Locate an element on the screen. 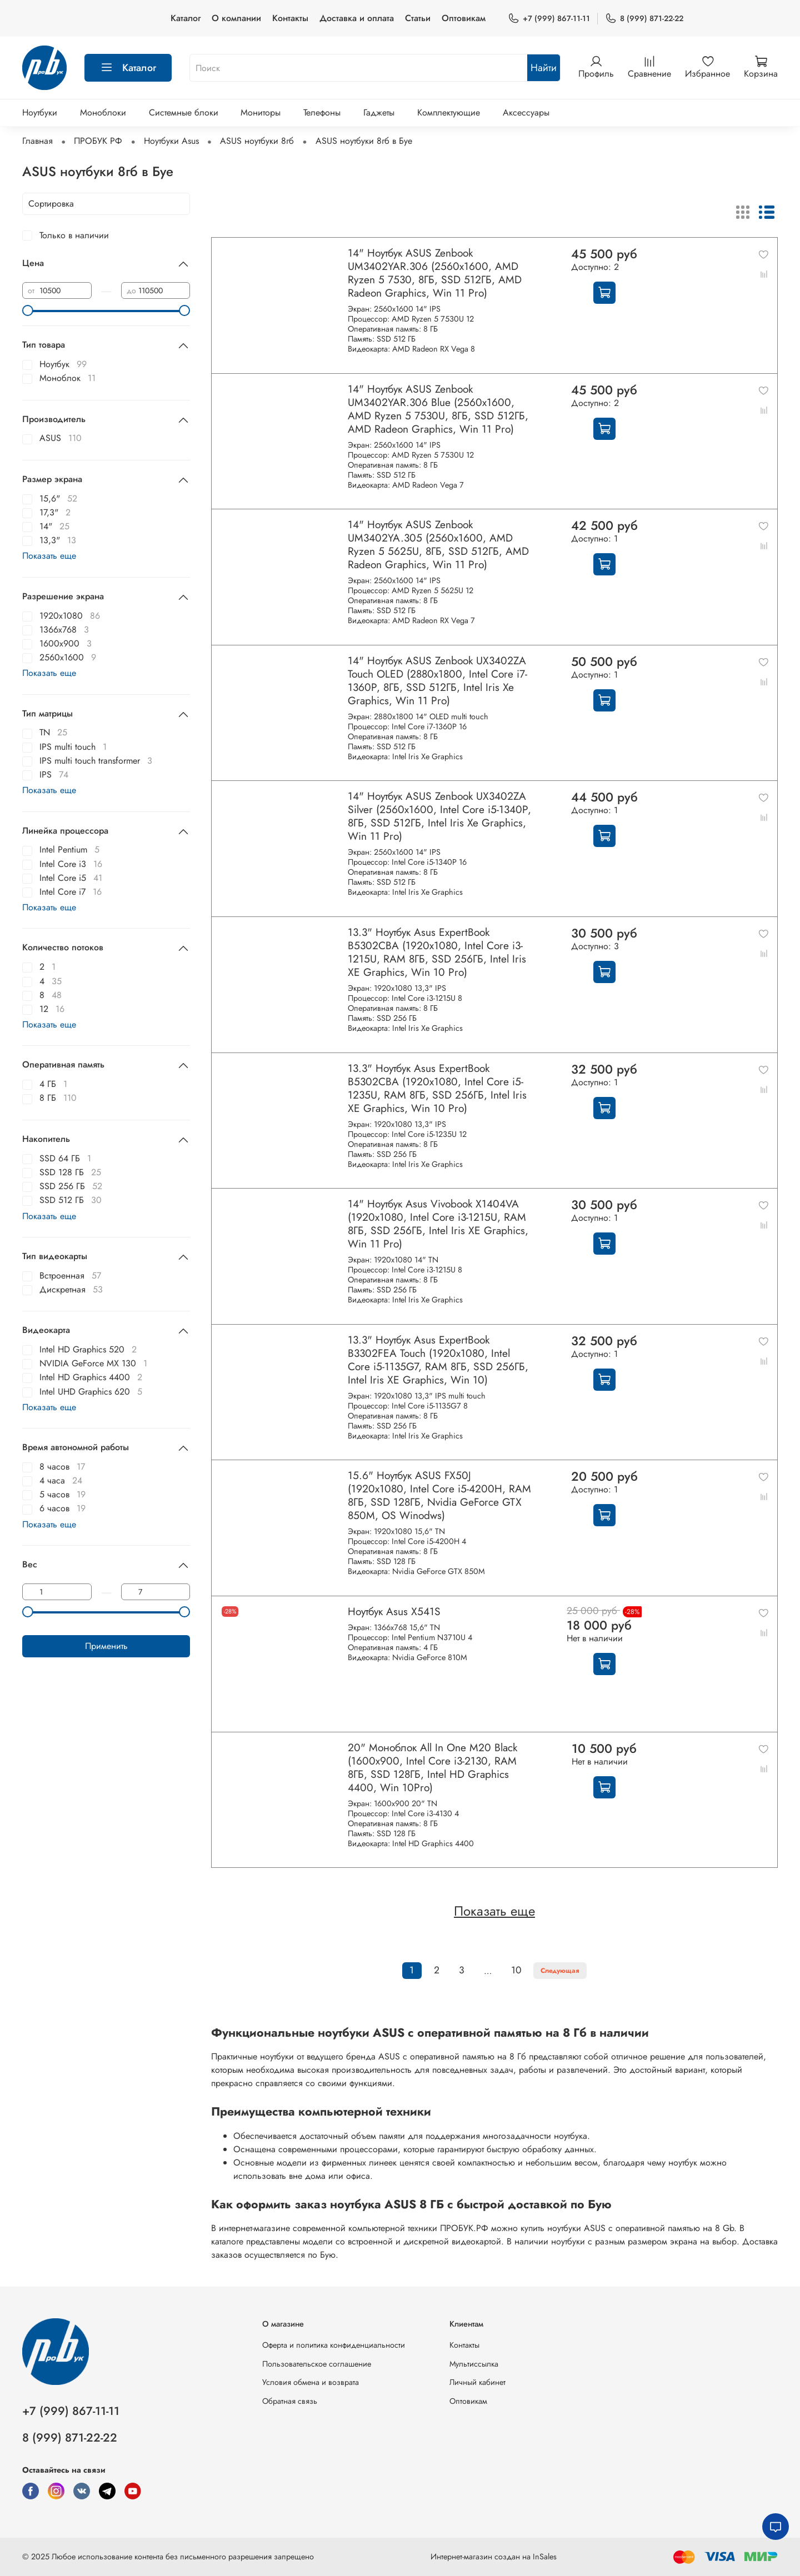 Image resolution: width=800 pixels, height=2576 pixels. [slider] is located at coordinates (27, 310).